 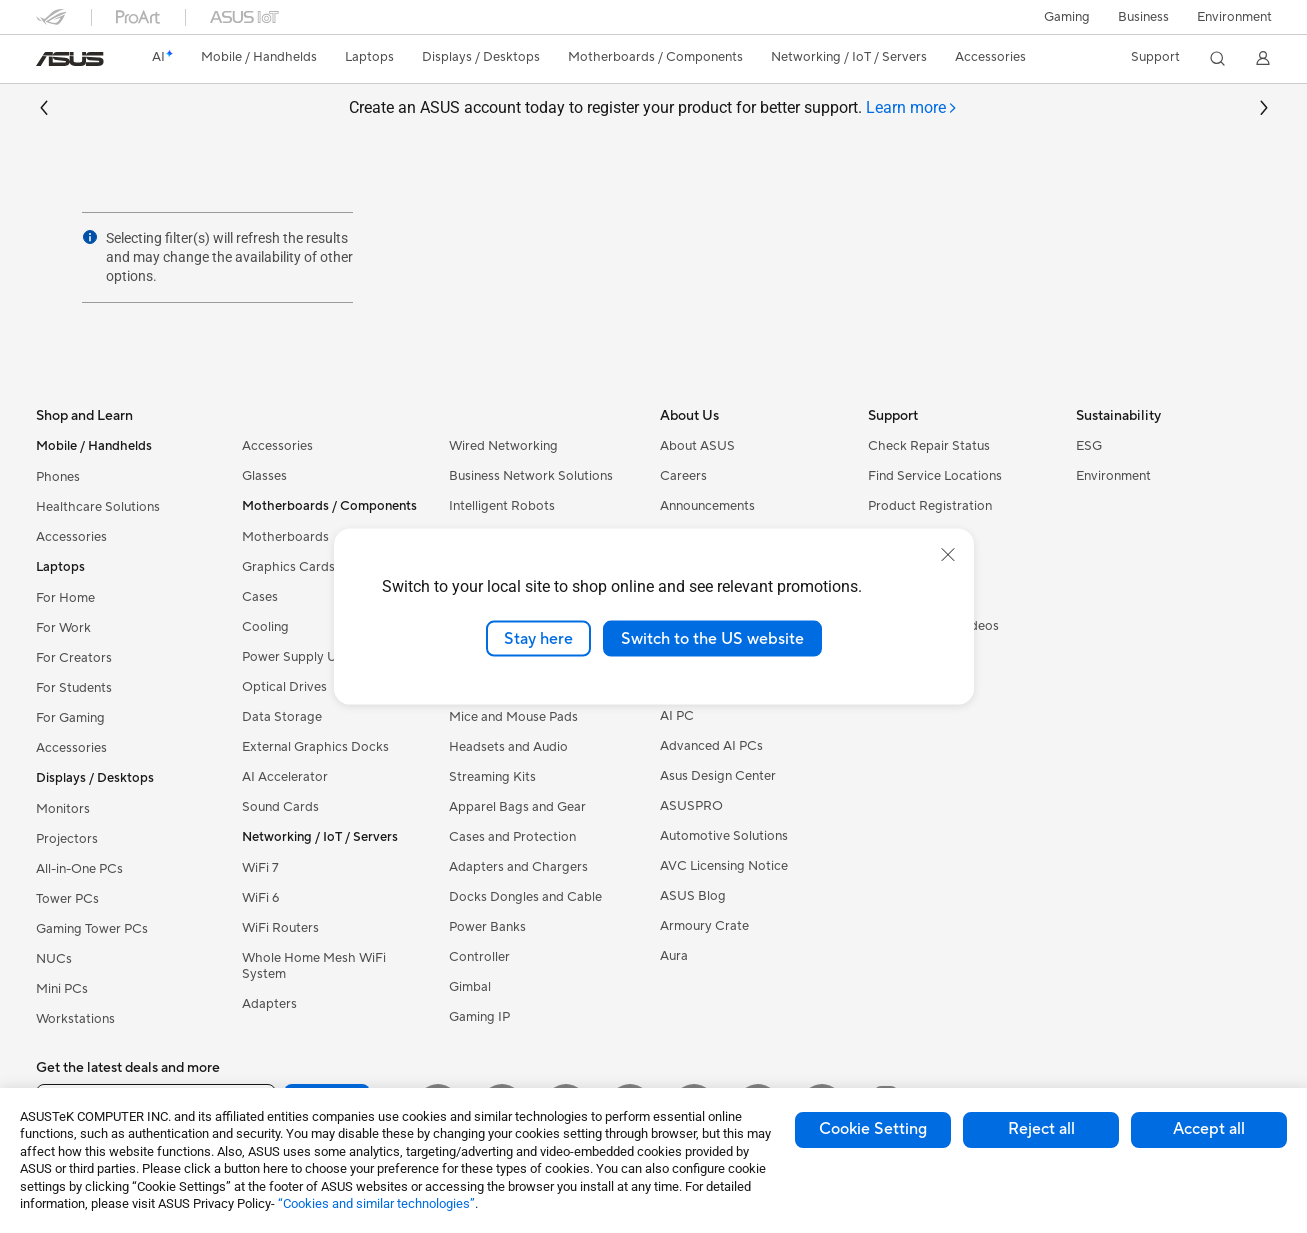 I want to click on Phones, so click(x=58, y=477).